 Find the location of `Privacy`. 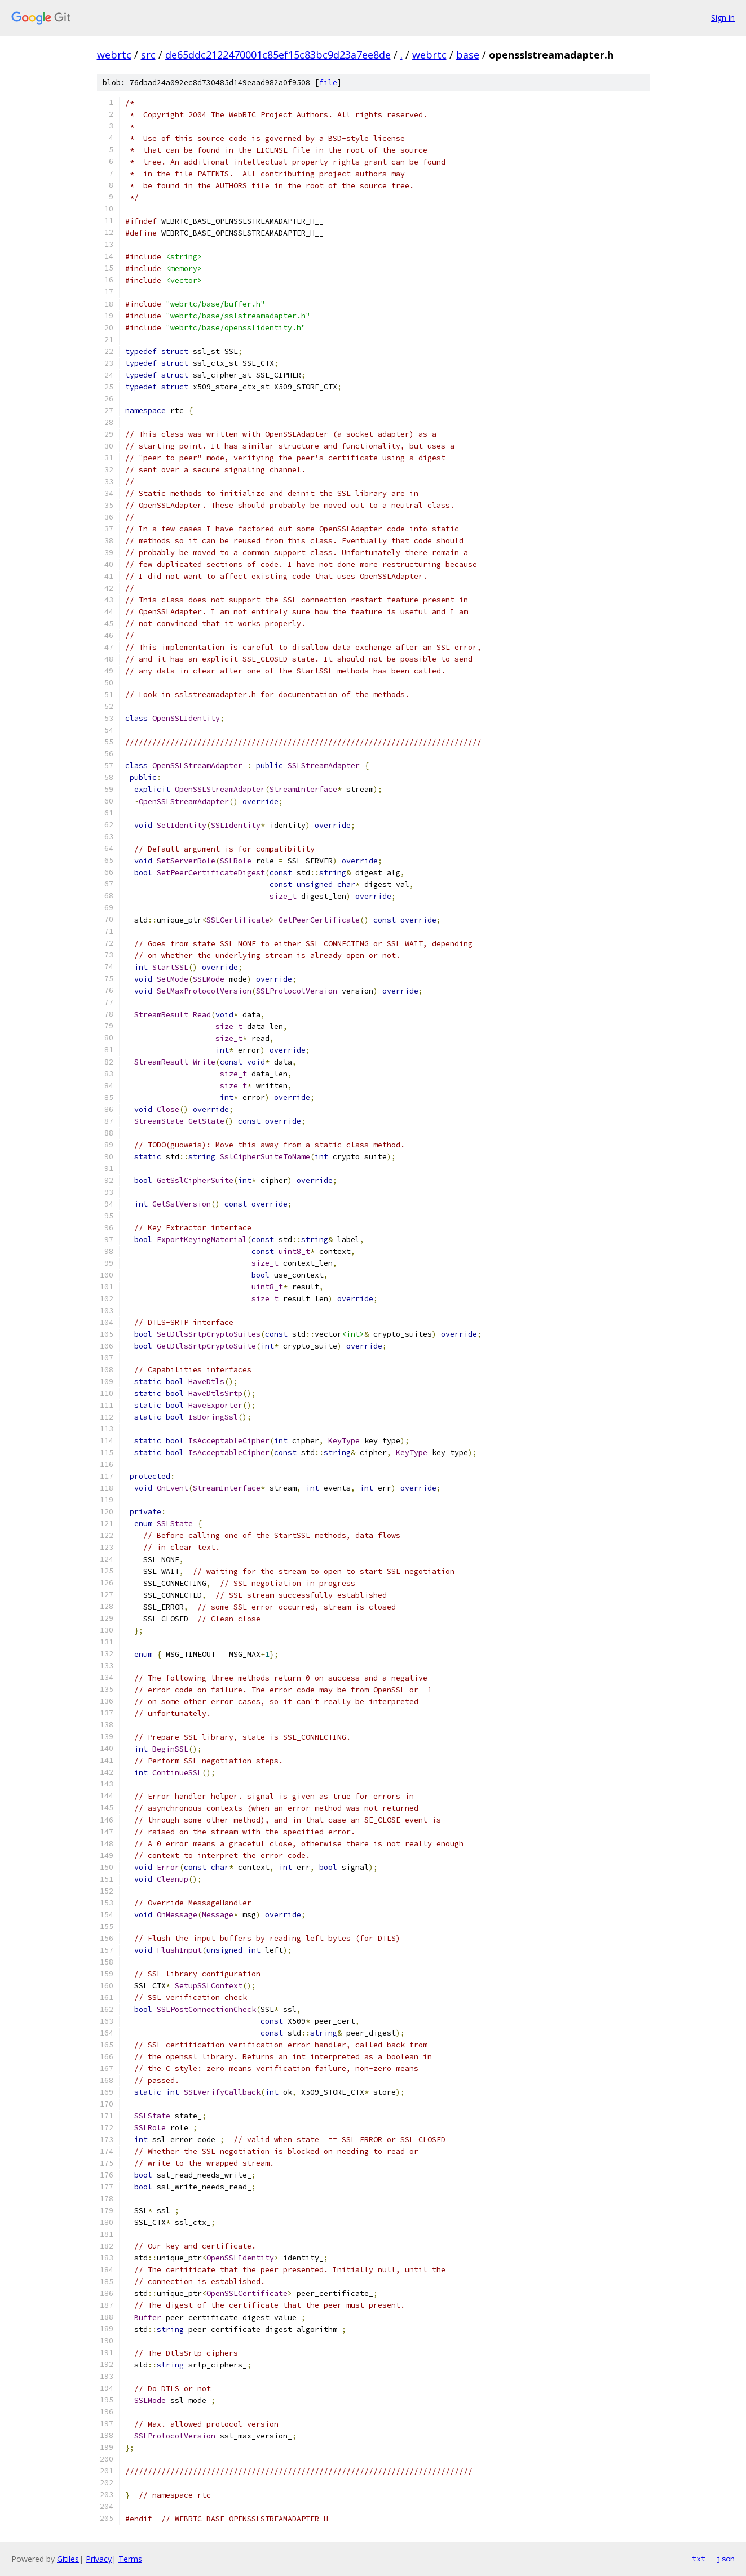

Privacy is located at coordinates (99, 2558).